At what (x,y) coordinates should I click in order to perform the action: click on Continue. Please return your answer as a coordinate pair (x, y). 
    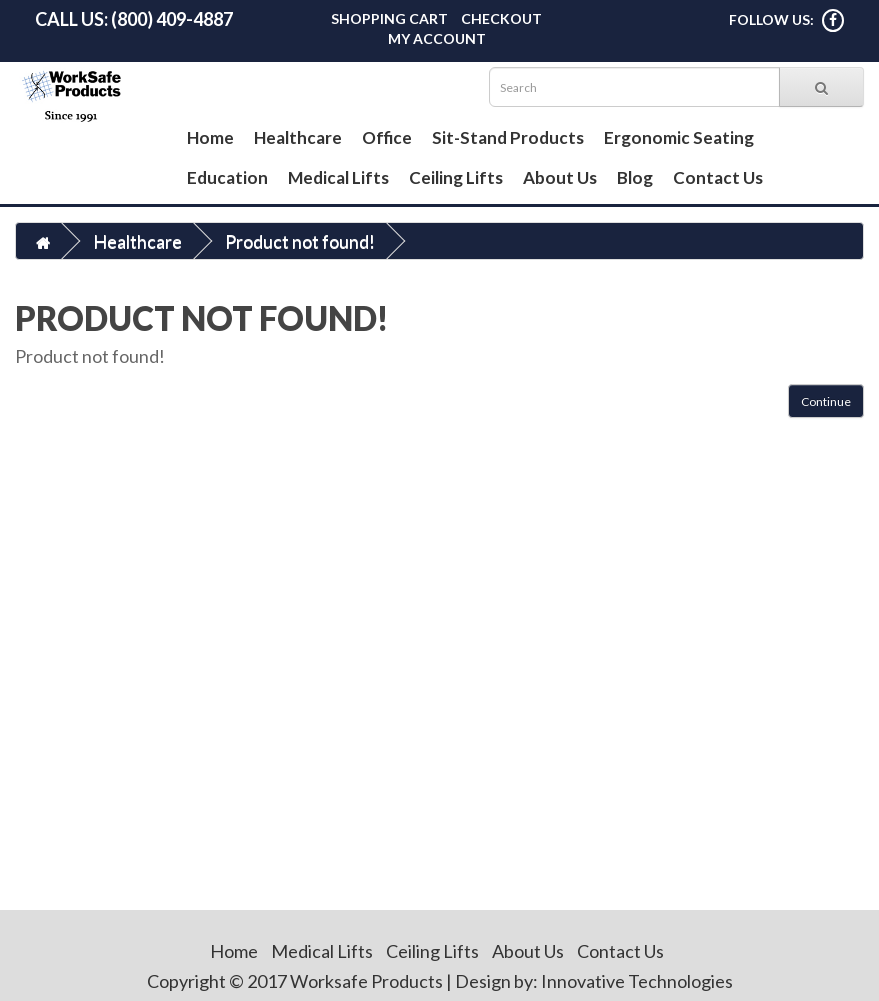
    Looking at the image, I should click on (826, 401).